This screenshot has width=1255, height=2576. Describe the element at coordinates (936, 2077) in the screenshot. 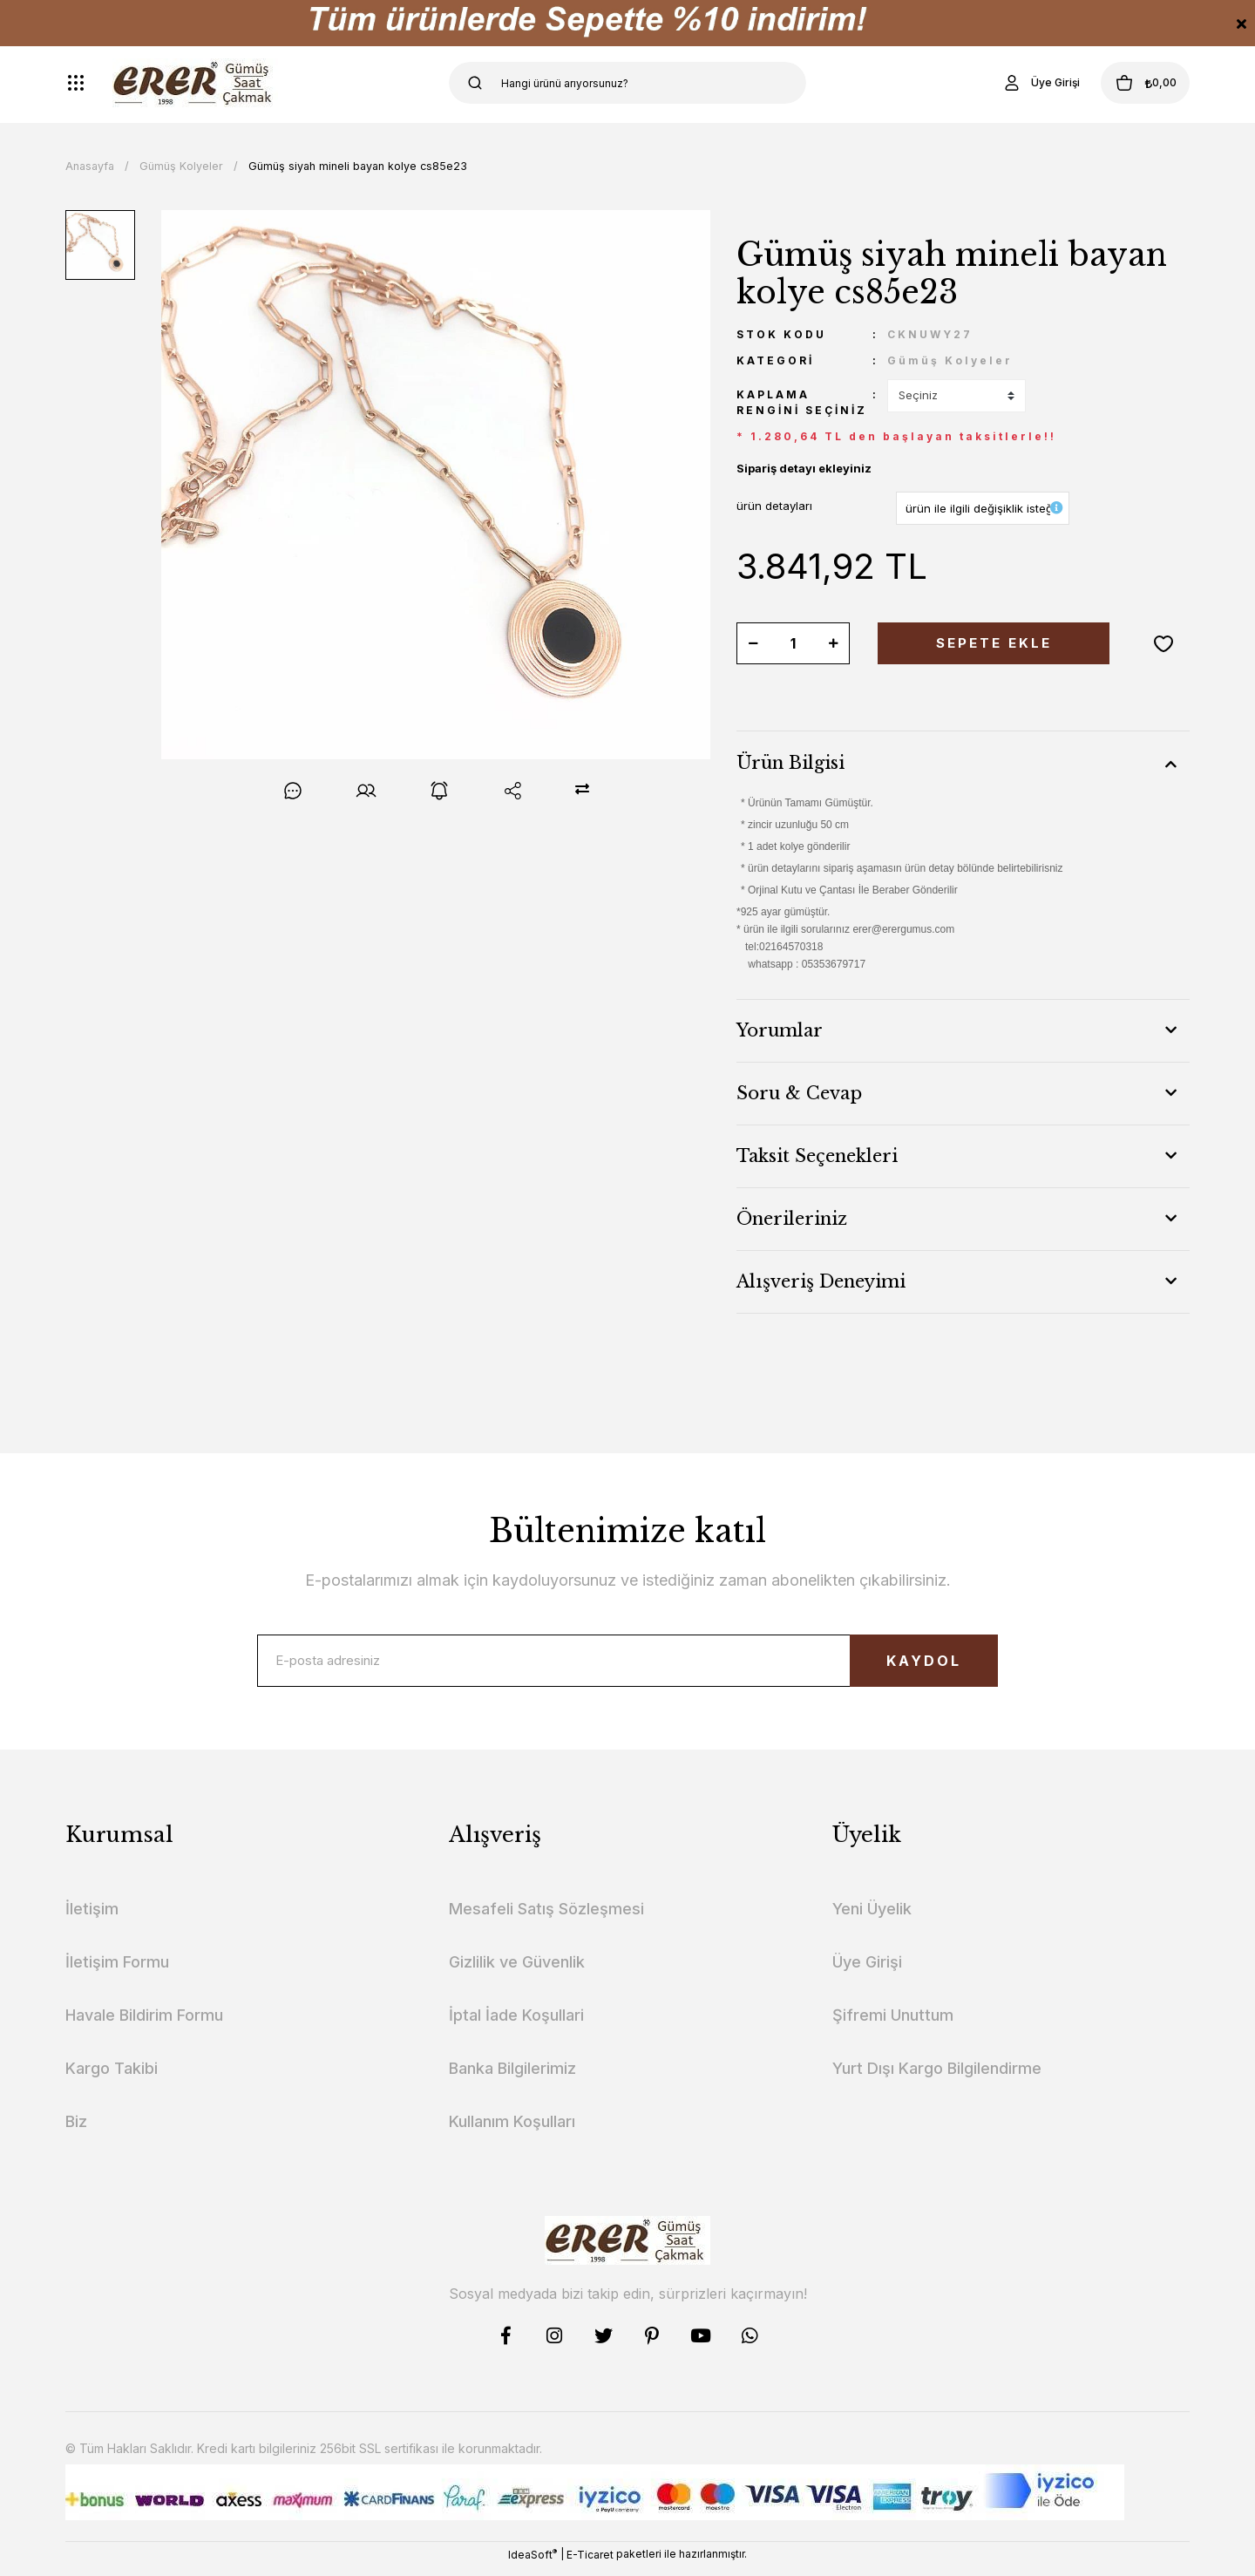

I see `Yurt Dışı Kargo Bilgilendirme` at that location.